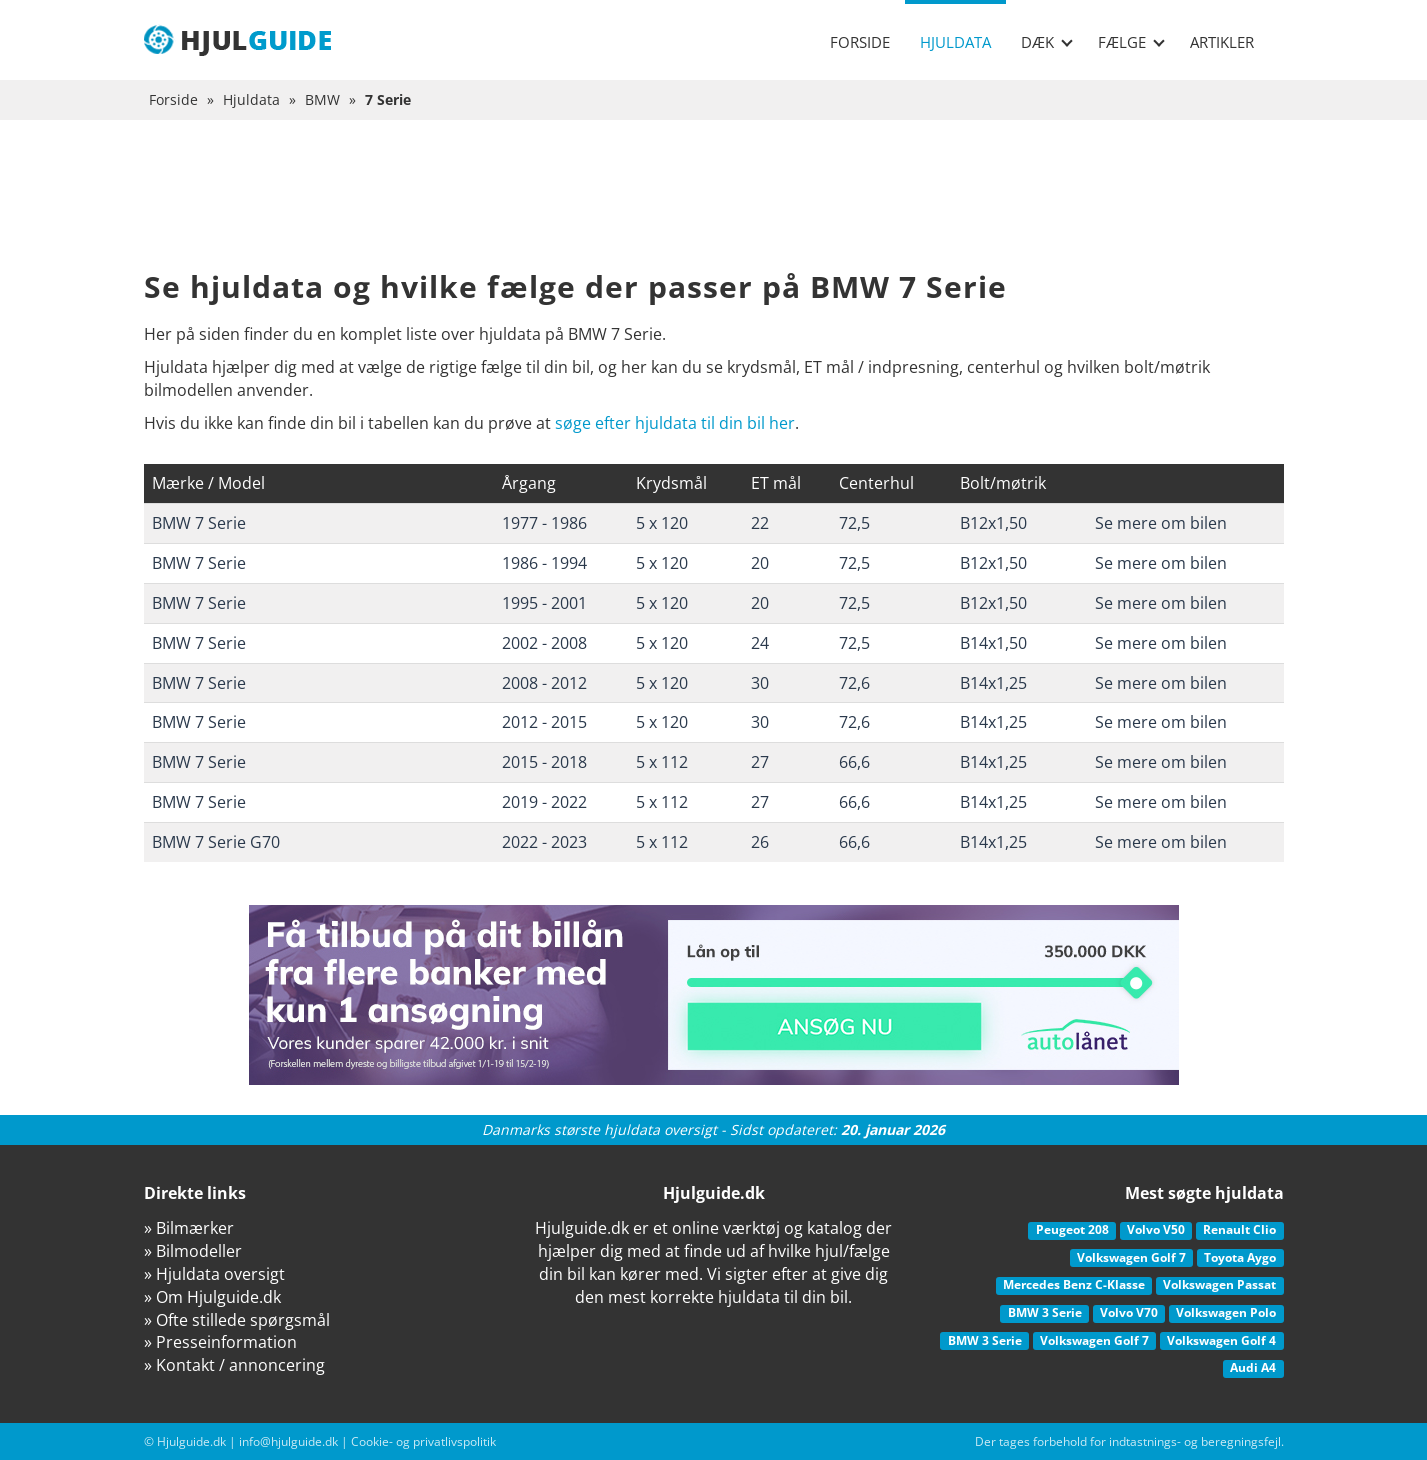 This screenshot has width=1427, height=1460. Describe the element at coordinates (544, 802) in the screenshot. I see `2019 - 2022` at that location.